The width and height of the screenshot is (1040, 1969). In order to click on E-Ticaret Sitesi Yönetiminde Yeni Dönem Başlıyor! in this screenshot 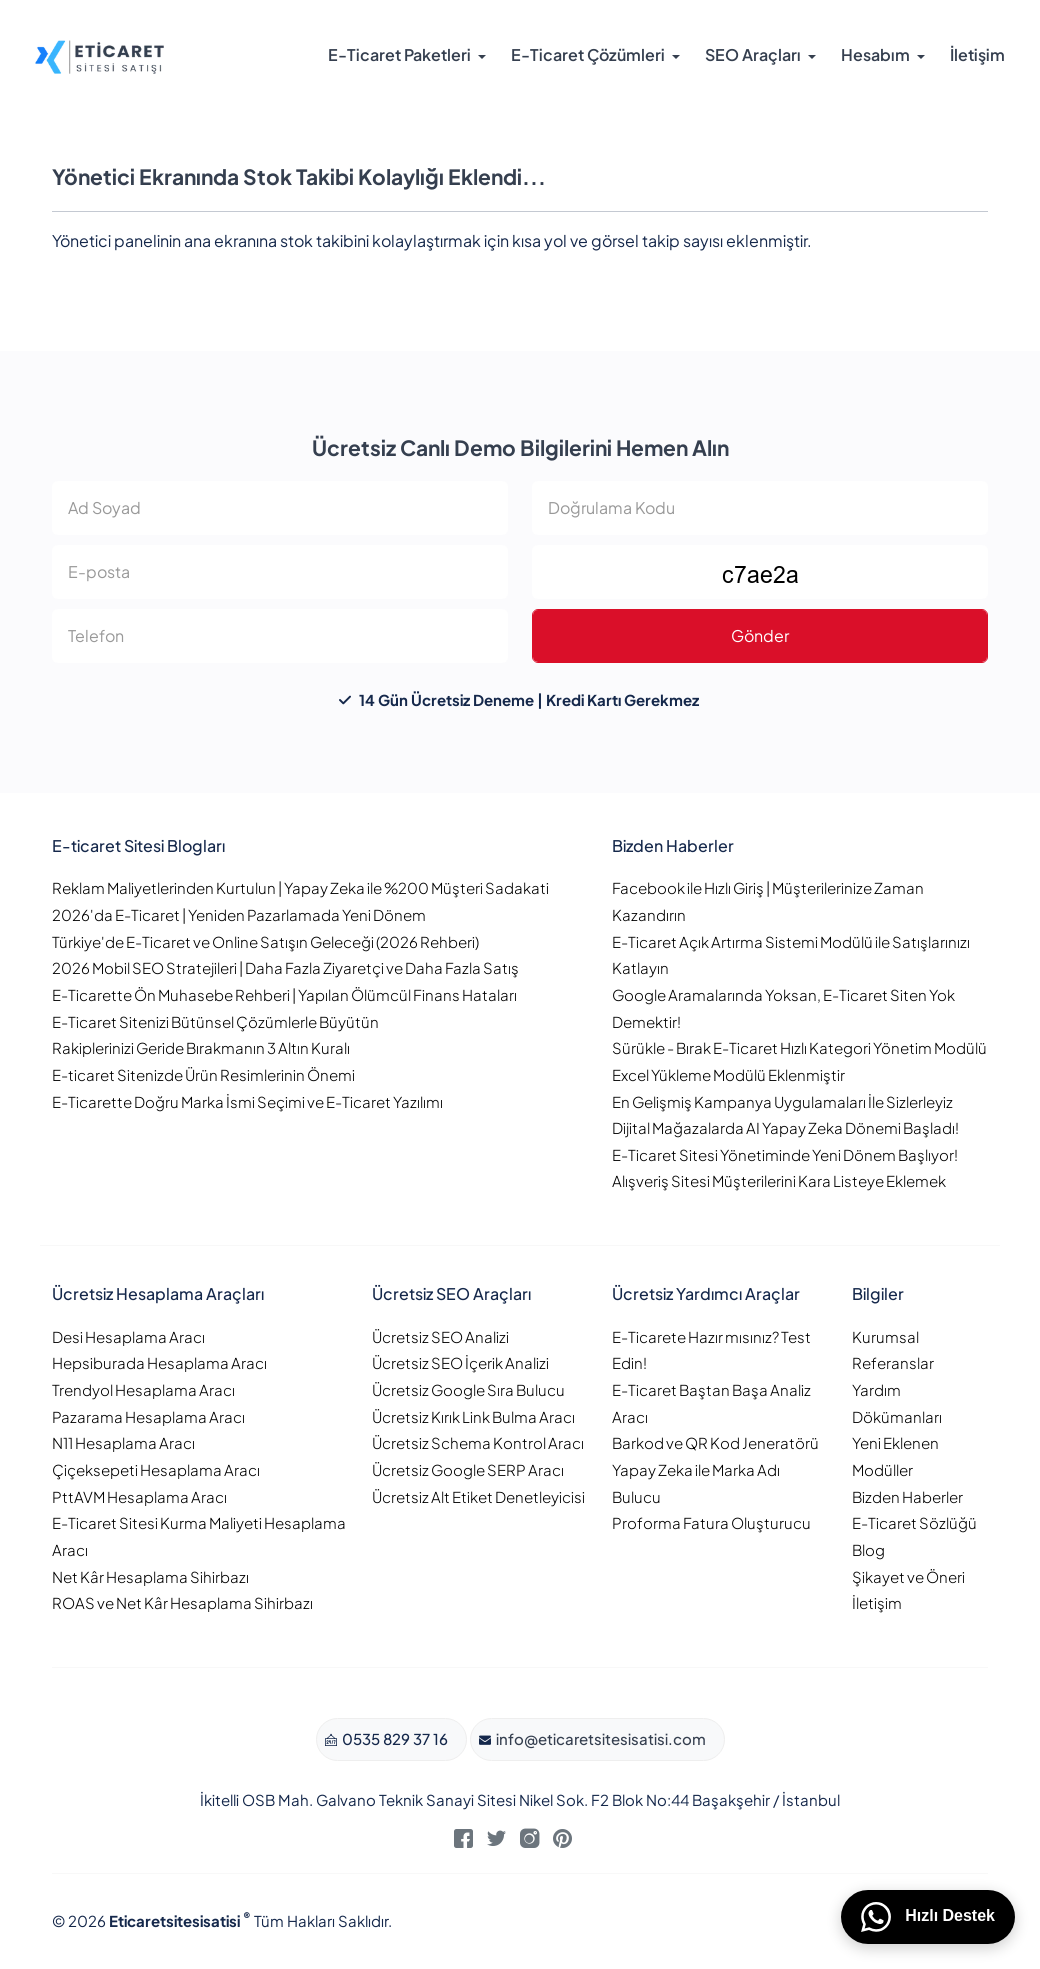, I will do `click(785, 1154)`.